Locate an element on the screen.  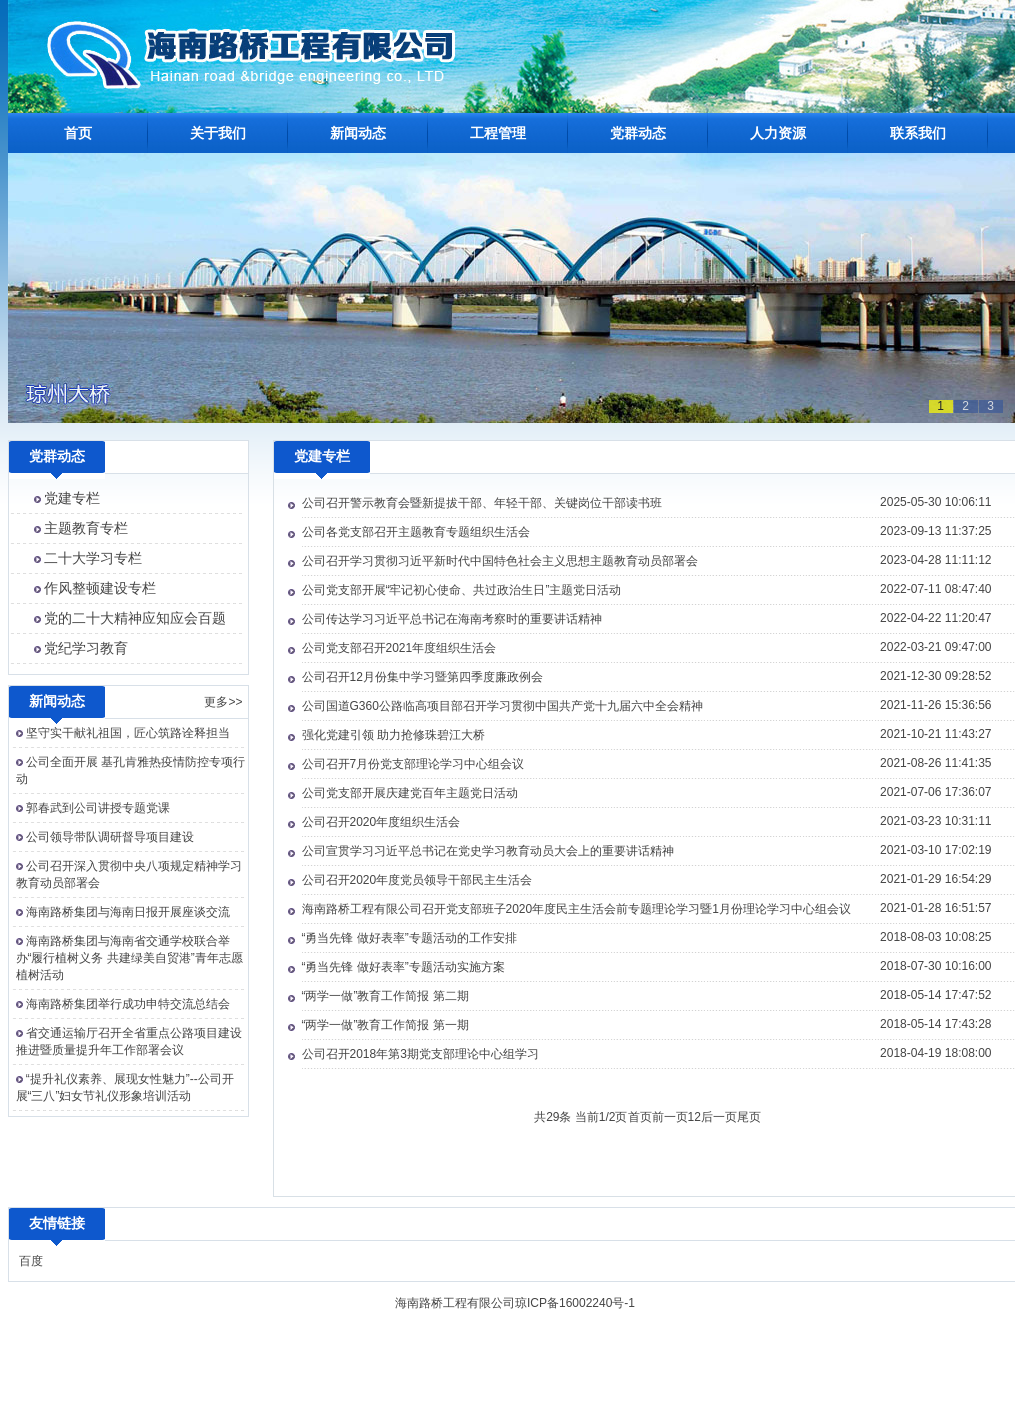
主题教育专栏 is located at coordinates (86, 528).